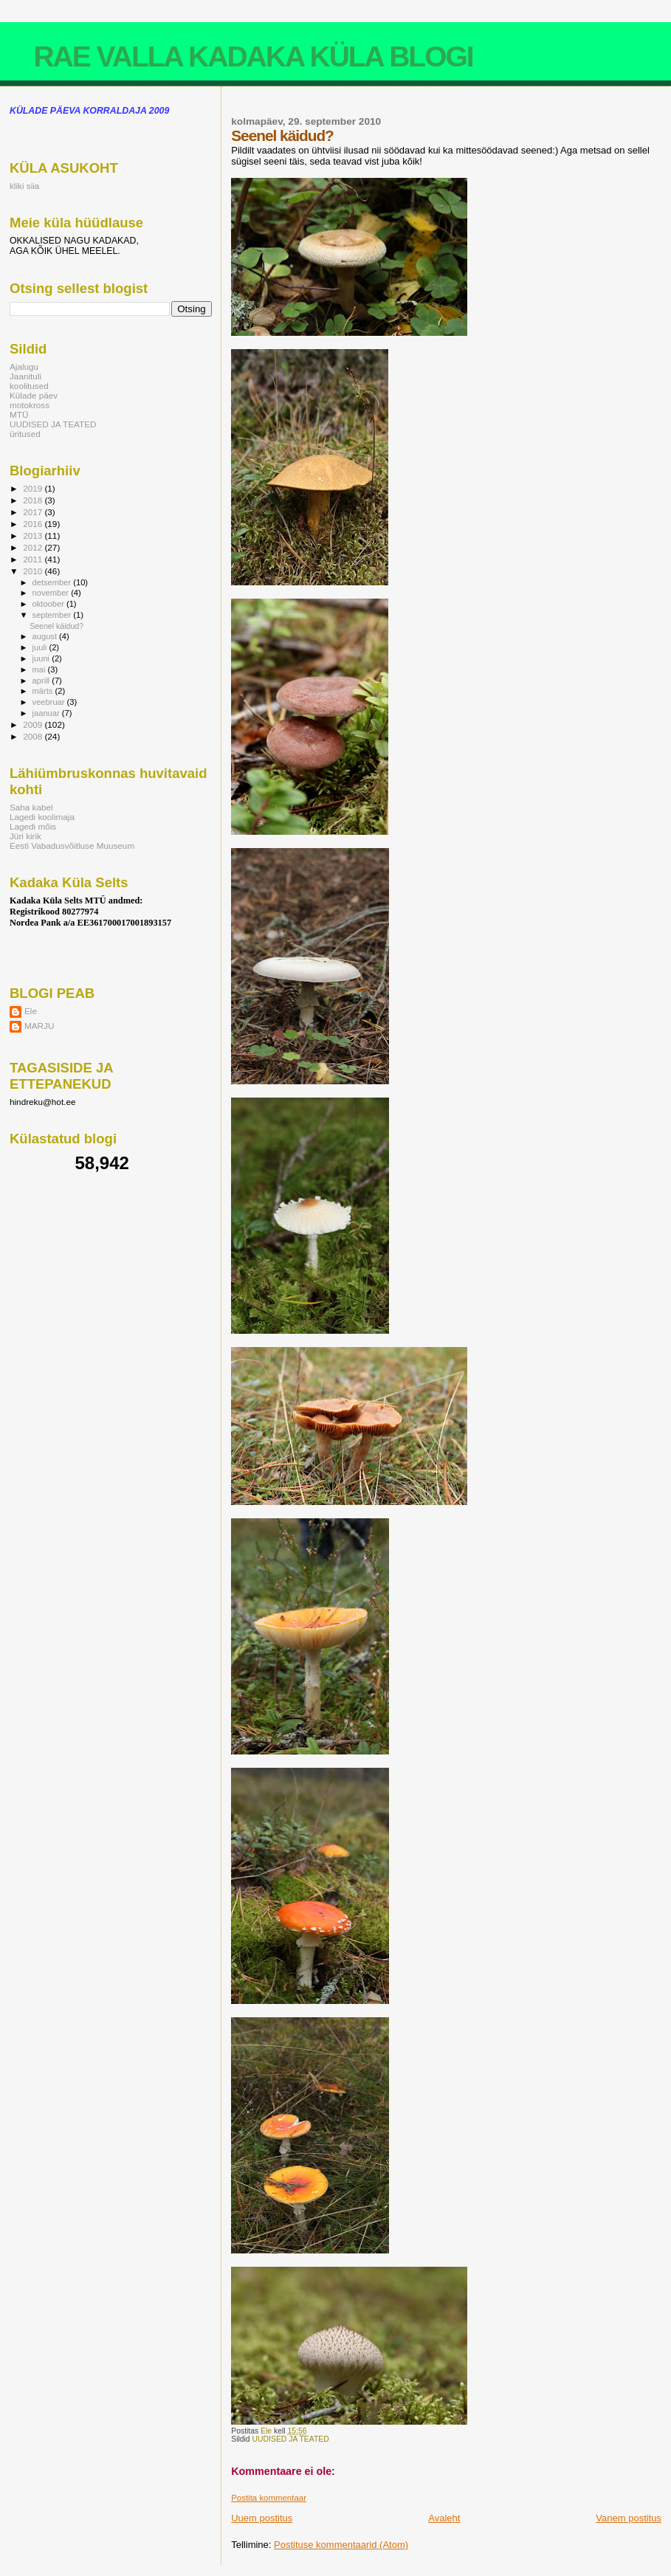  Describe the element at coordinates (33, 488) in the screenshot. I see `2019` at that location.